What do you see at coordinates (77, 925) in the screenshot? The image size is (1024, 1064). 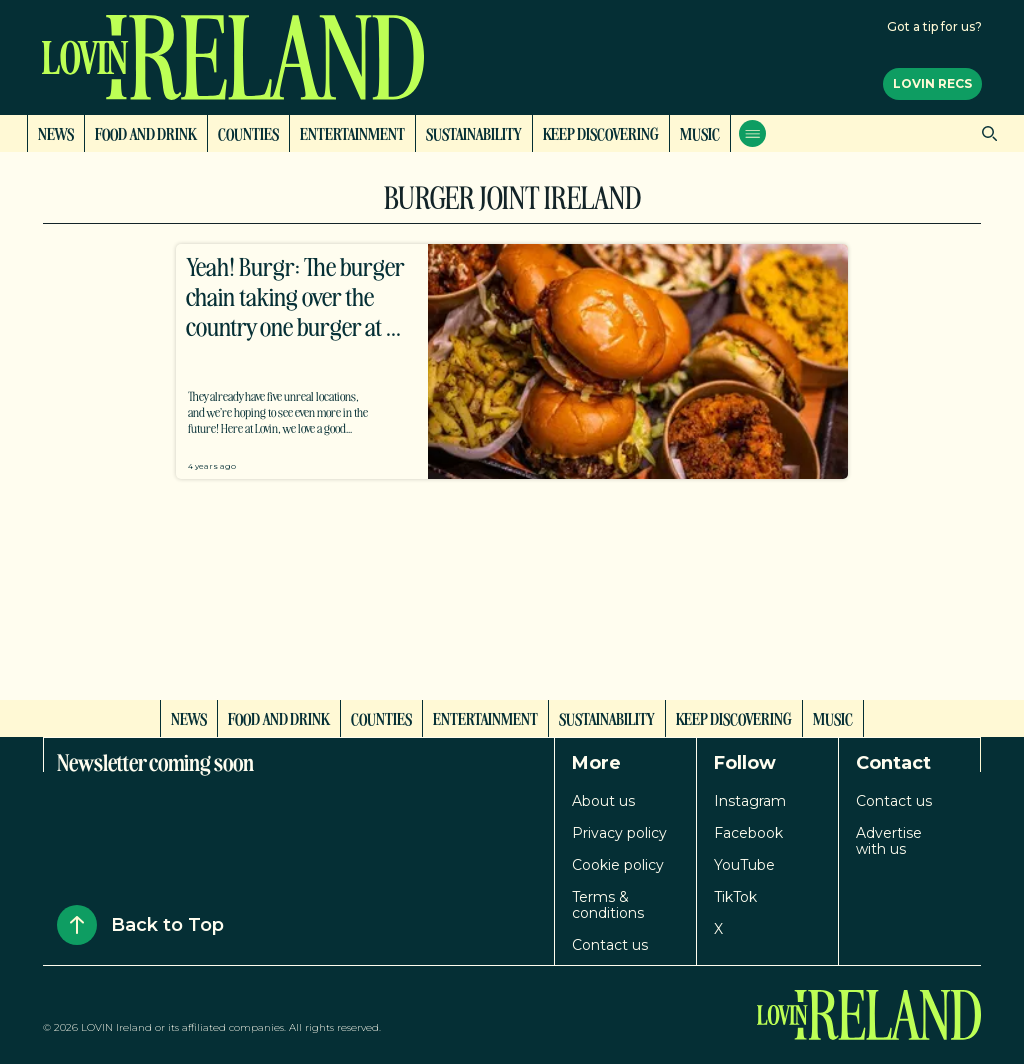 I see `[Back to Top]` at bounding box center [77, 925].